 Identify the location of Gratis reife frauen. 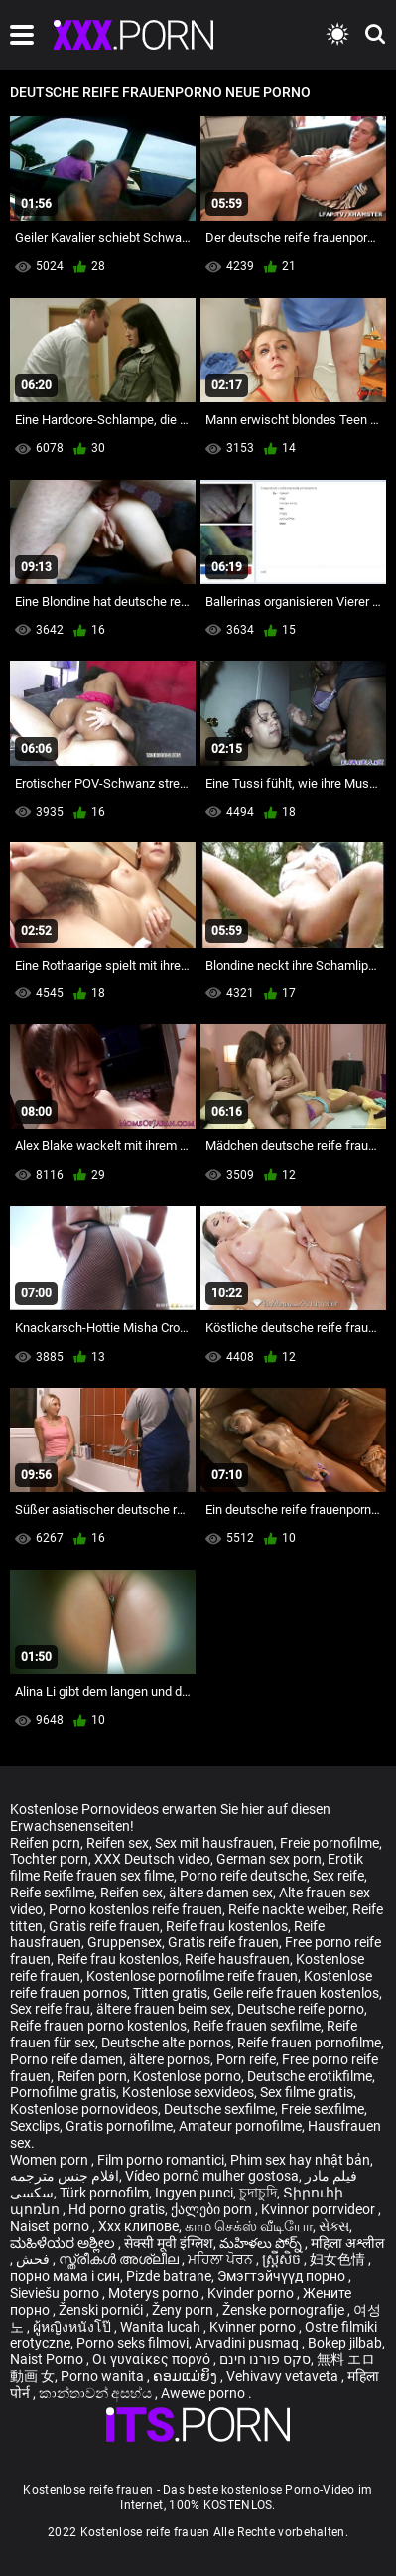
(104, 1926).